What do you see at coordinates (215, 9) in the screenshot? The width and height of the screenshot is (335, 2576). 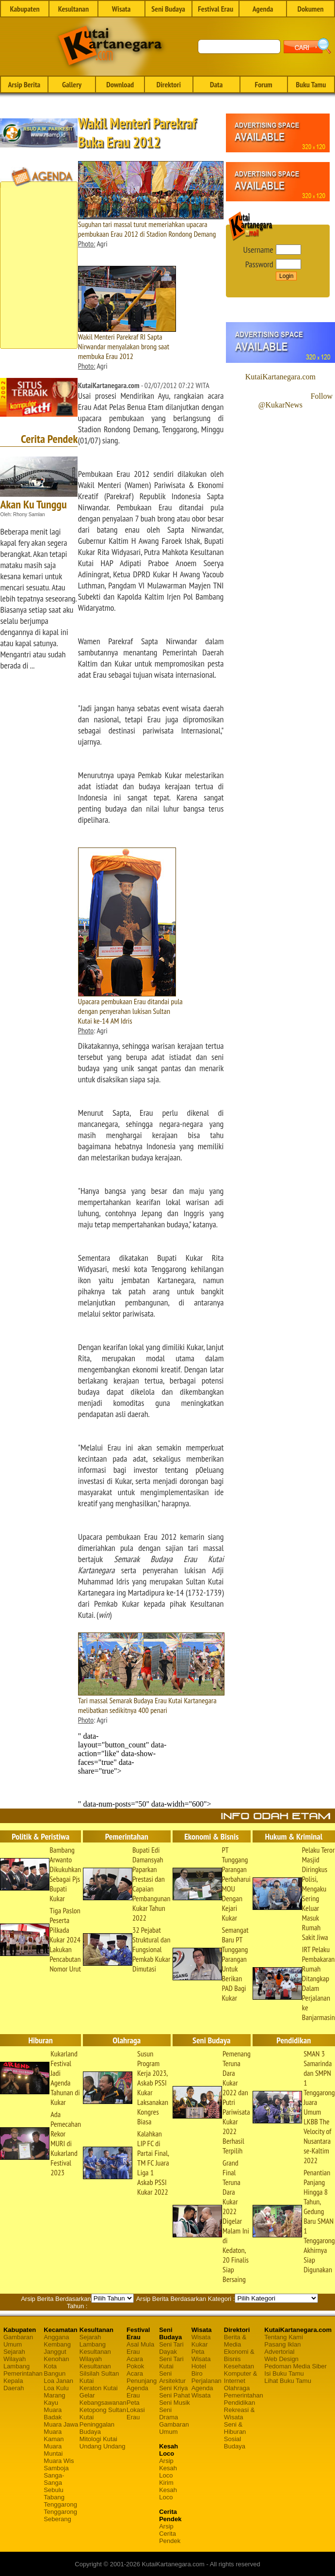 I see `Festival Erau` at bounding box center [215, 9].